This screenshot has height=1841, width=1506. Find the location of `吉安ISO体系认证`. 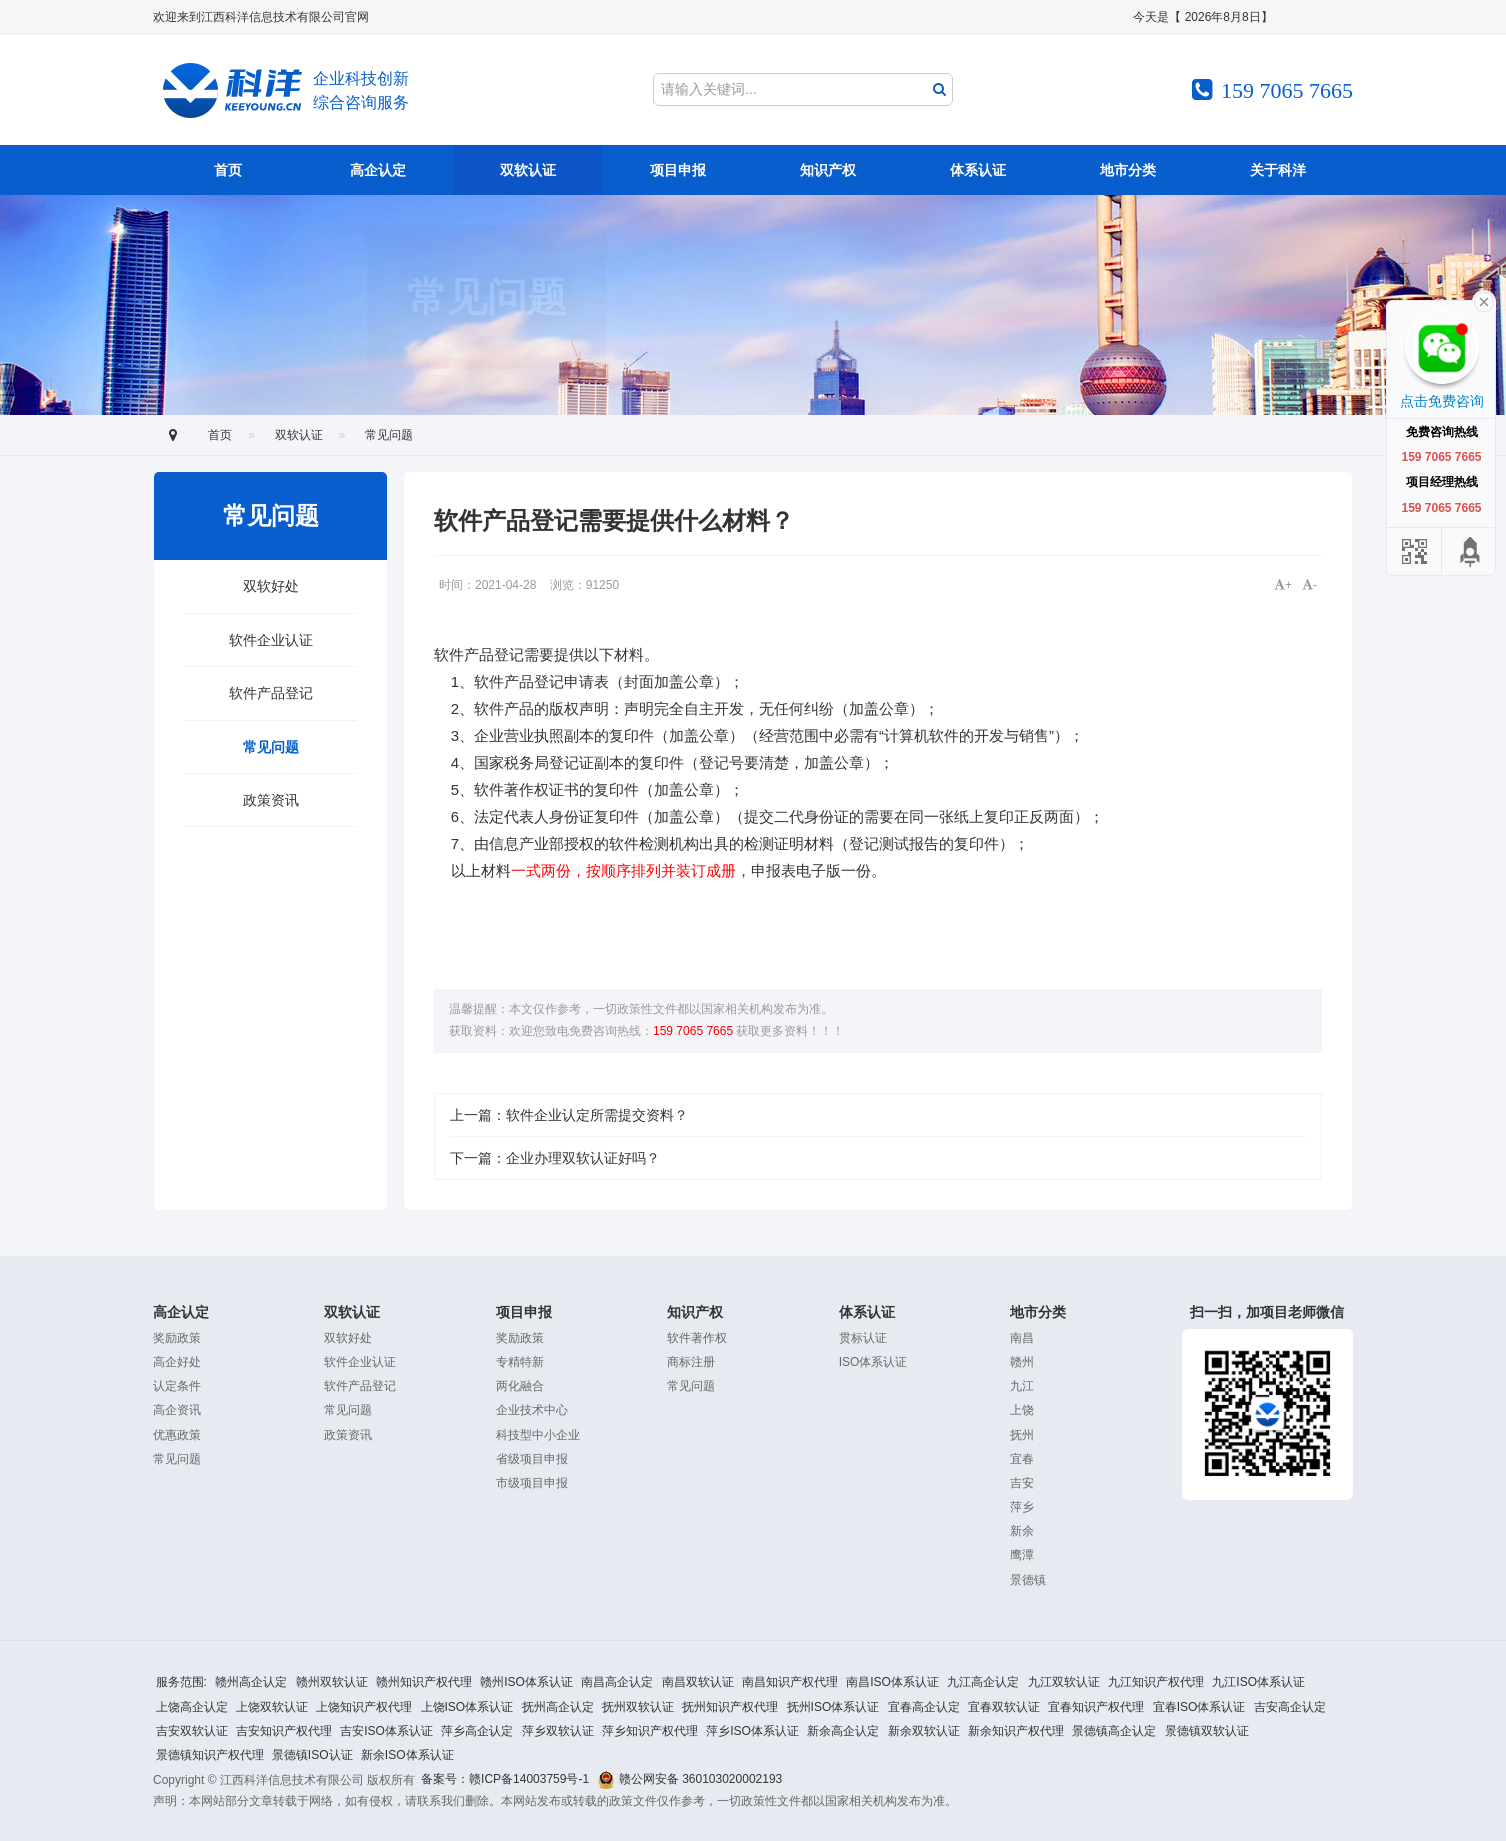

吉安ISO体系认证 is located at coordinates (386, 1731).